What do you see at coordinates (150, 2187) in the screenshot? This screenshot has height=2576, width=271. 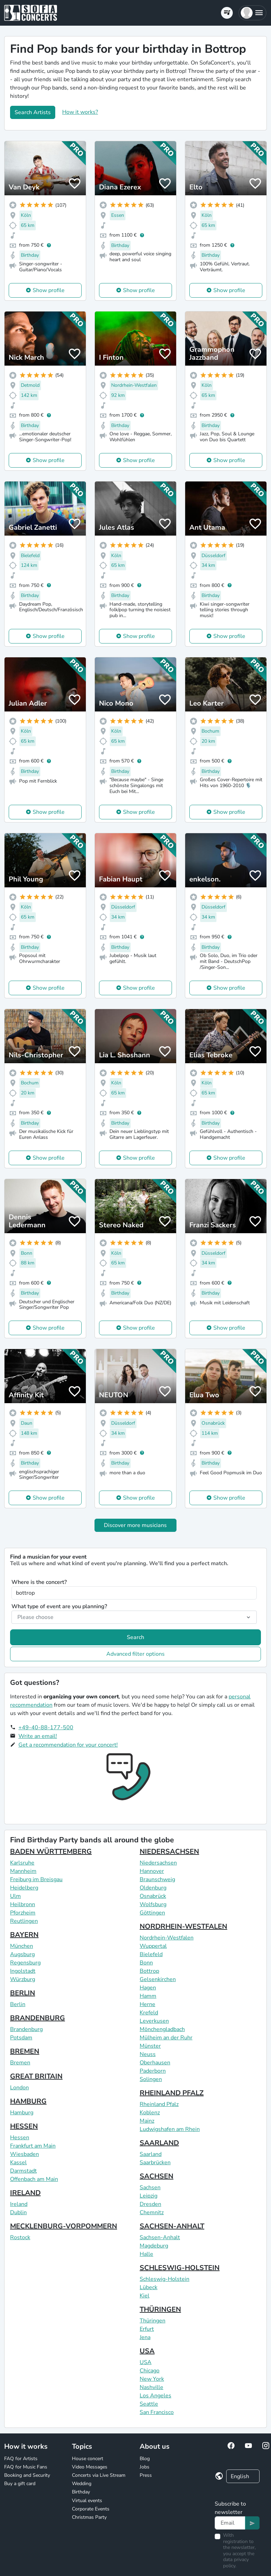 I see `Sachsen` at bounding box center [150, 2187].